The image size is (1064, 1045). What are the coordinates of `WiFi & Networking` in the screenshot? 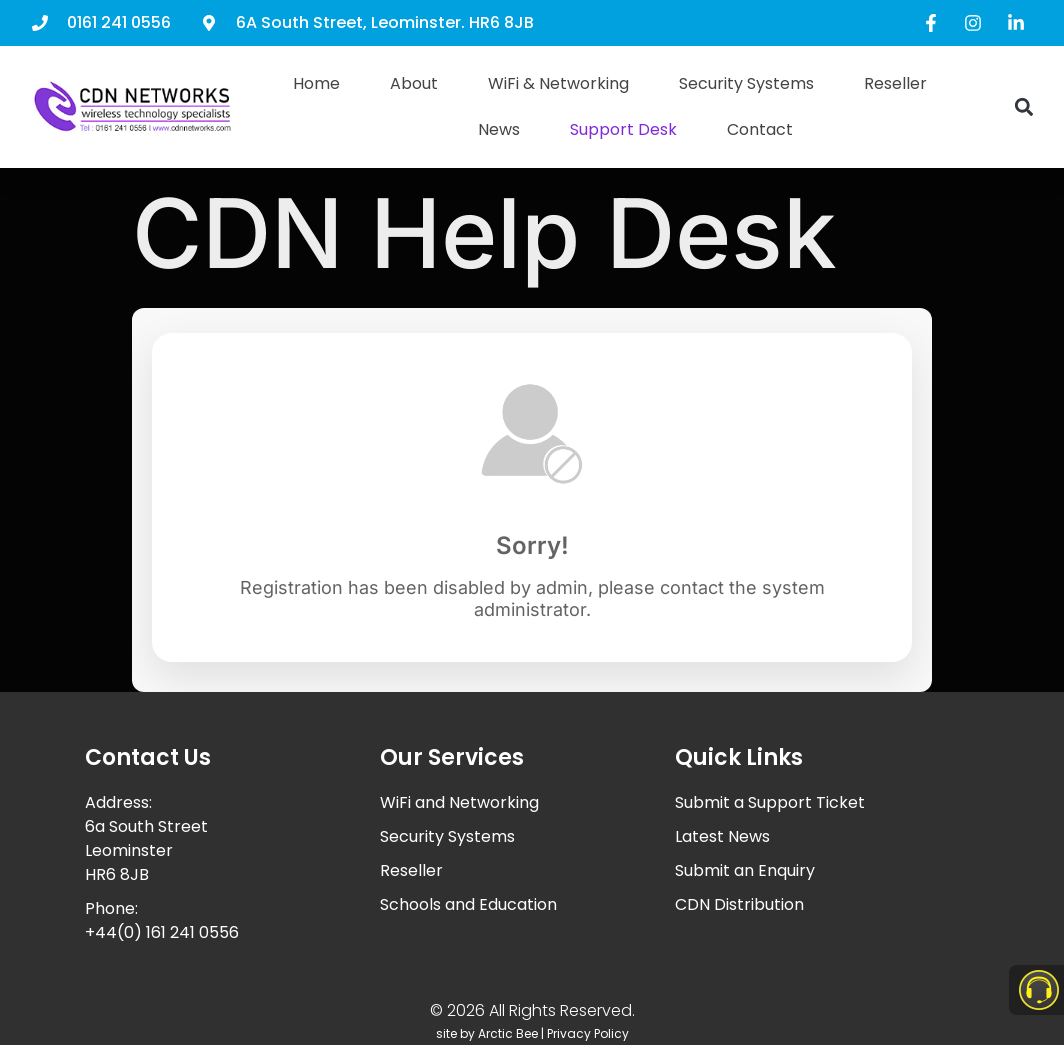 It's located at (558, 83).